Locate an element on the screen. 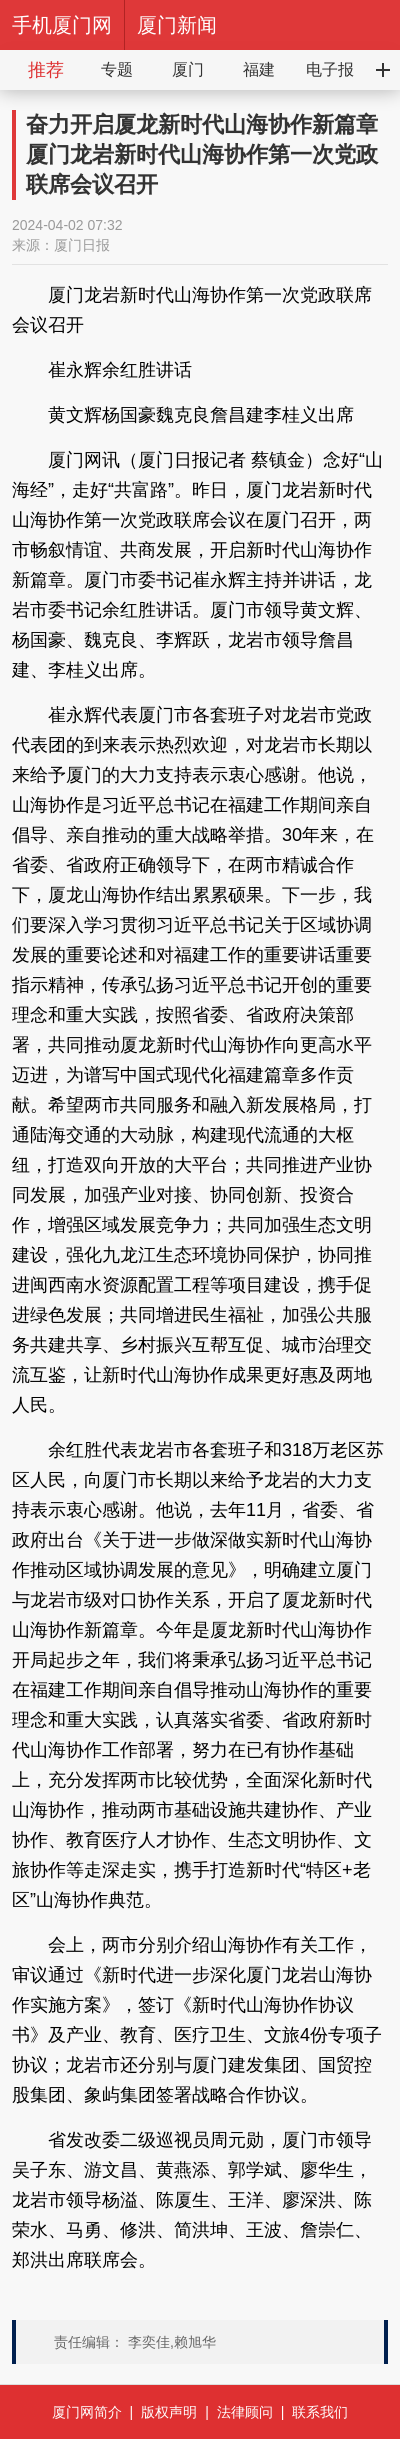 This screenshot has width=400, height=2439. 厦门日报 is located at coordinates (82, 245).